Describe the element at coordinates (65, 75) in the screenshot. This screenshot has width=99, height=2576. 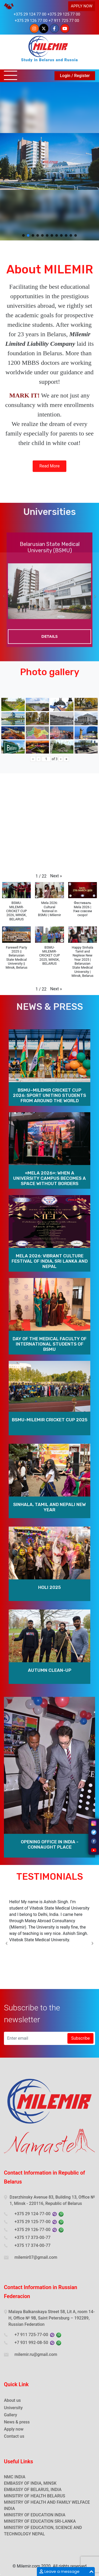
I see `Login` at that location.